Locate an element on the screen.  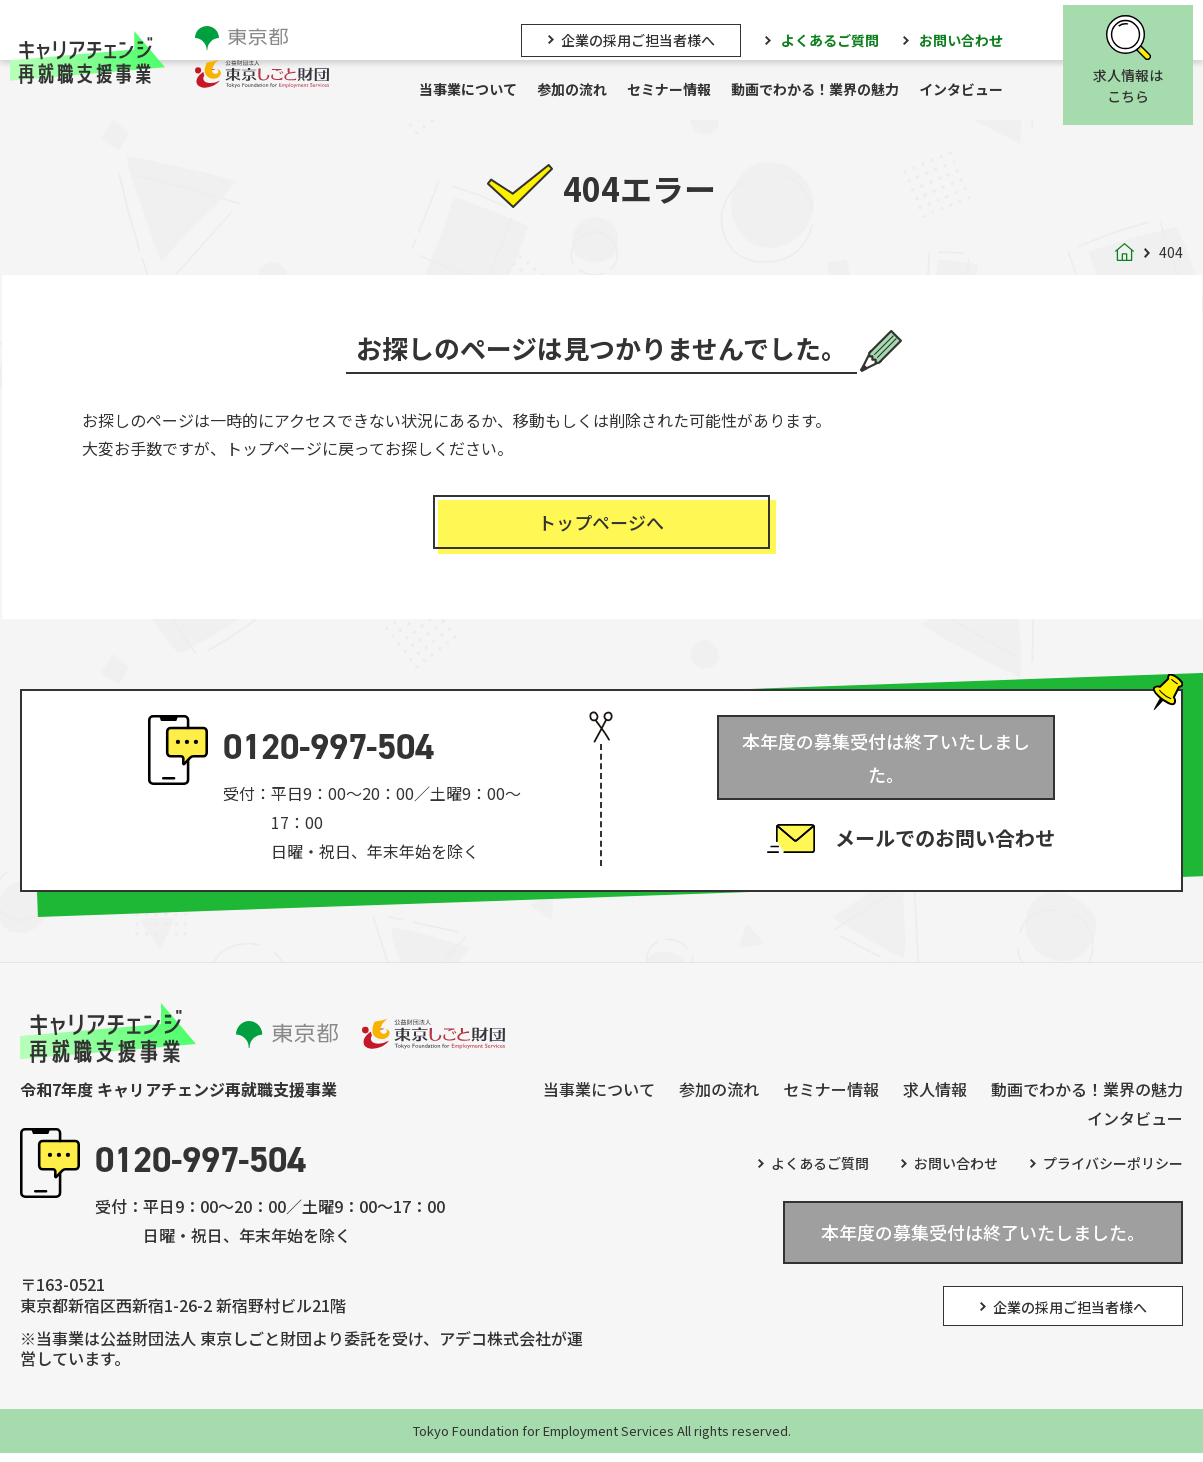
よくあるご質問 is located at coordinates (840, 37).